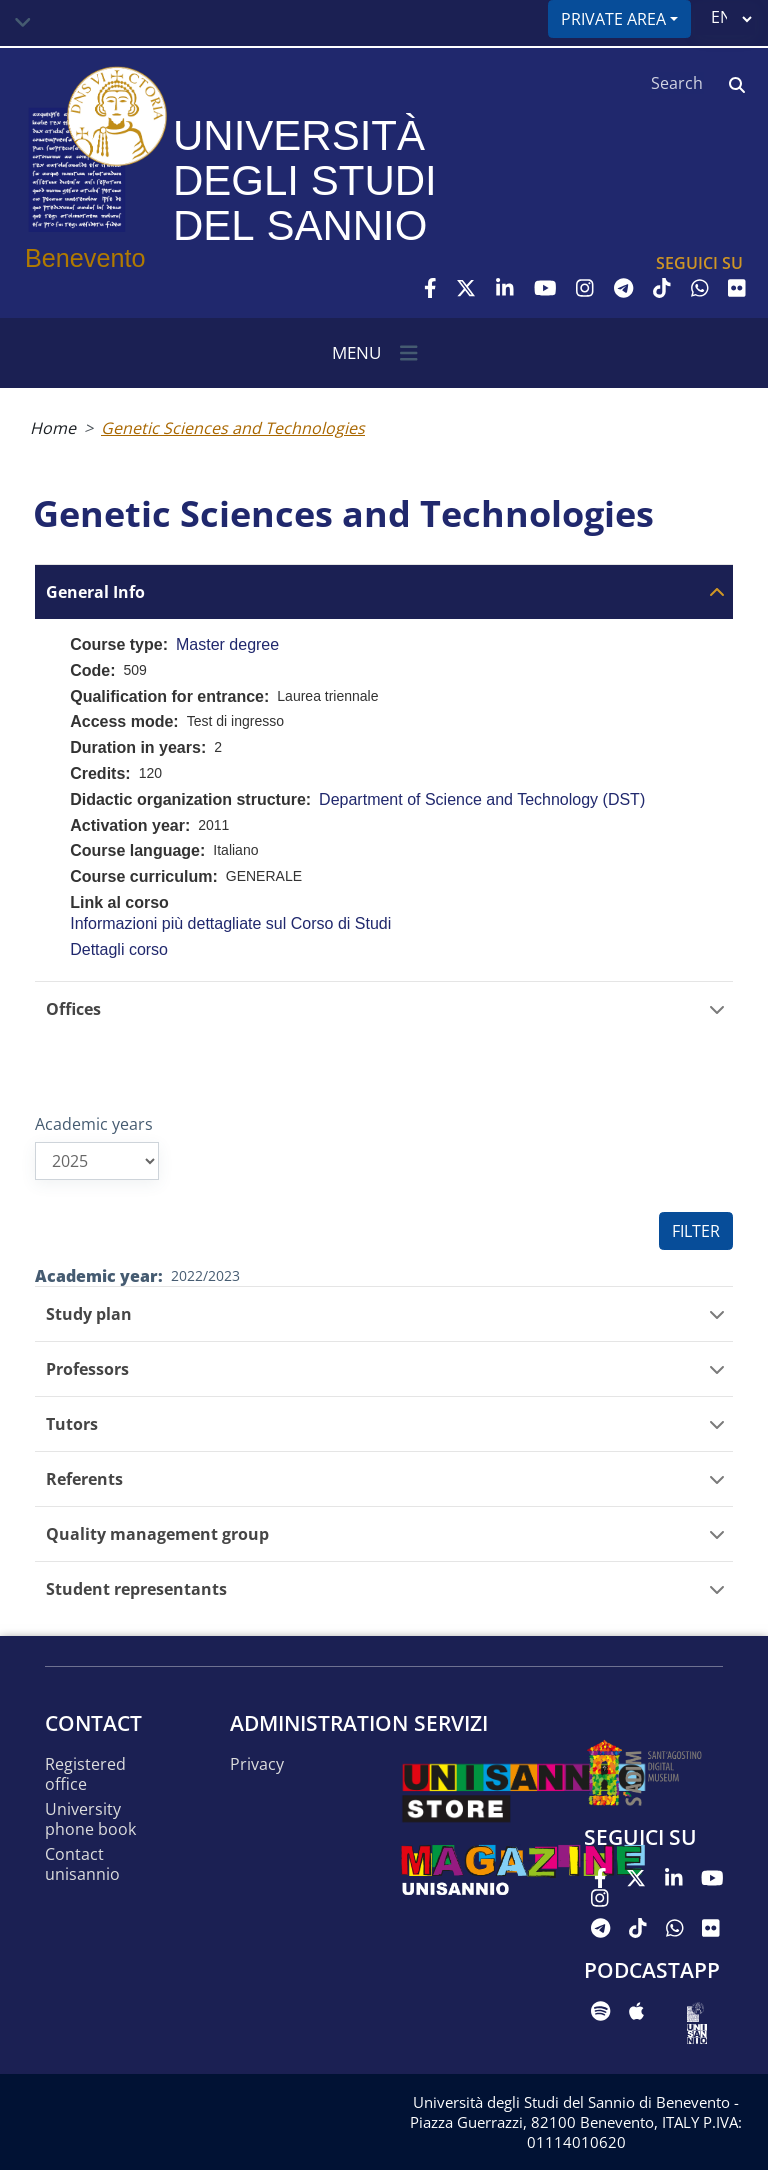 Image resolution: width=768 pixels, height=2170 pixels. What do you see at coordinates (136, 1589) in the screenshot?
I see `Student representants` at bounding box center [136, 1589].